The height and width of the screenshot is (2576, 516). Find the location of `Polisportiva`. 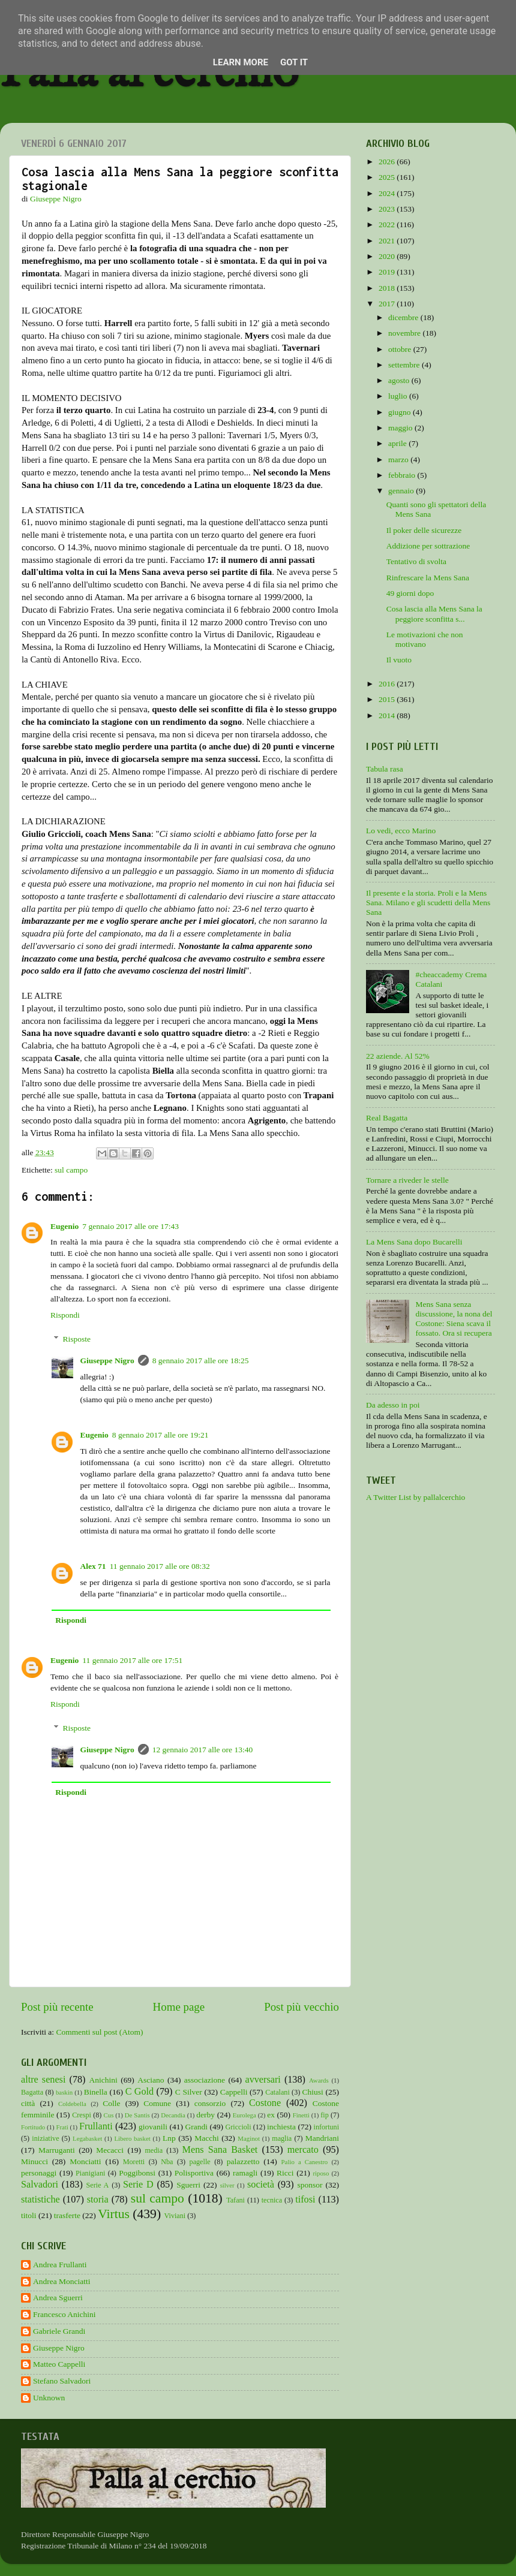

Polisportiva is located at coordinates (194, 2172).